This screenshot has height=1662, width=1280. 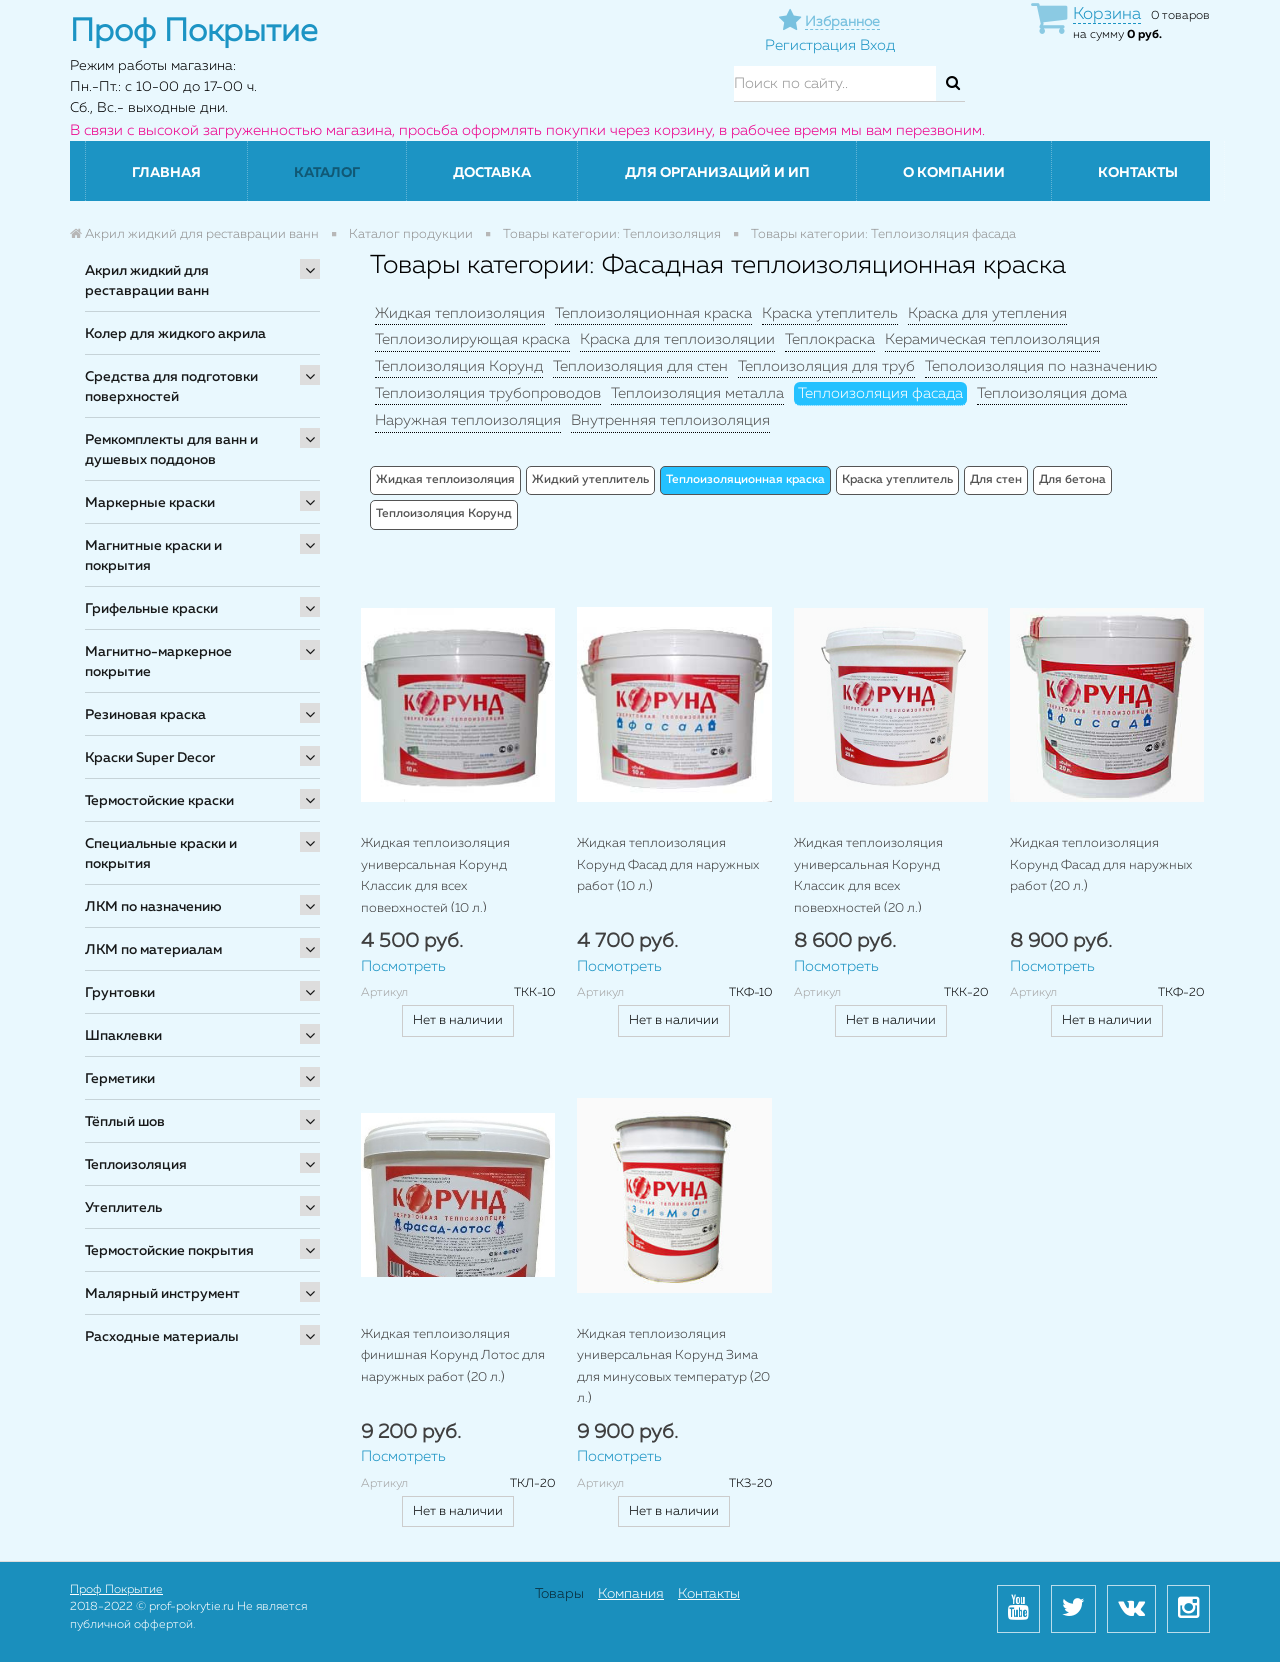 I want to click on Термостойские покрытия, so click(x=169, y=1251).